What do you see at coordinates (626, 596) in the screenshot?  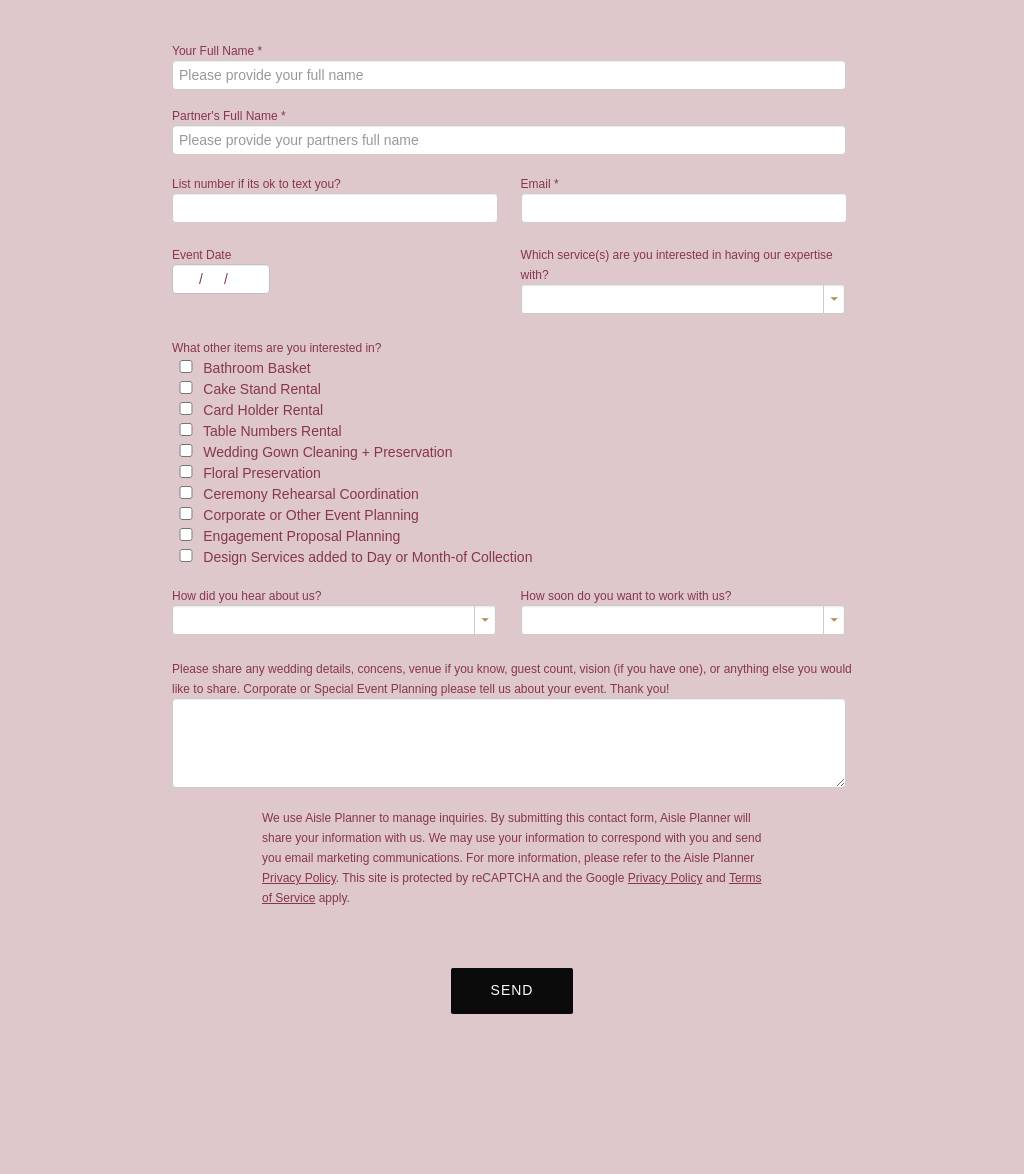 I see `How soon do you want to work with us?` at bounding box center [626, 596].